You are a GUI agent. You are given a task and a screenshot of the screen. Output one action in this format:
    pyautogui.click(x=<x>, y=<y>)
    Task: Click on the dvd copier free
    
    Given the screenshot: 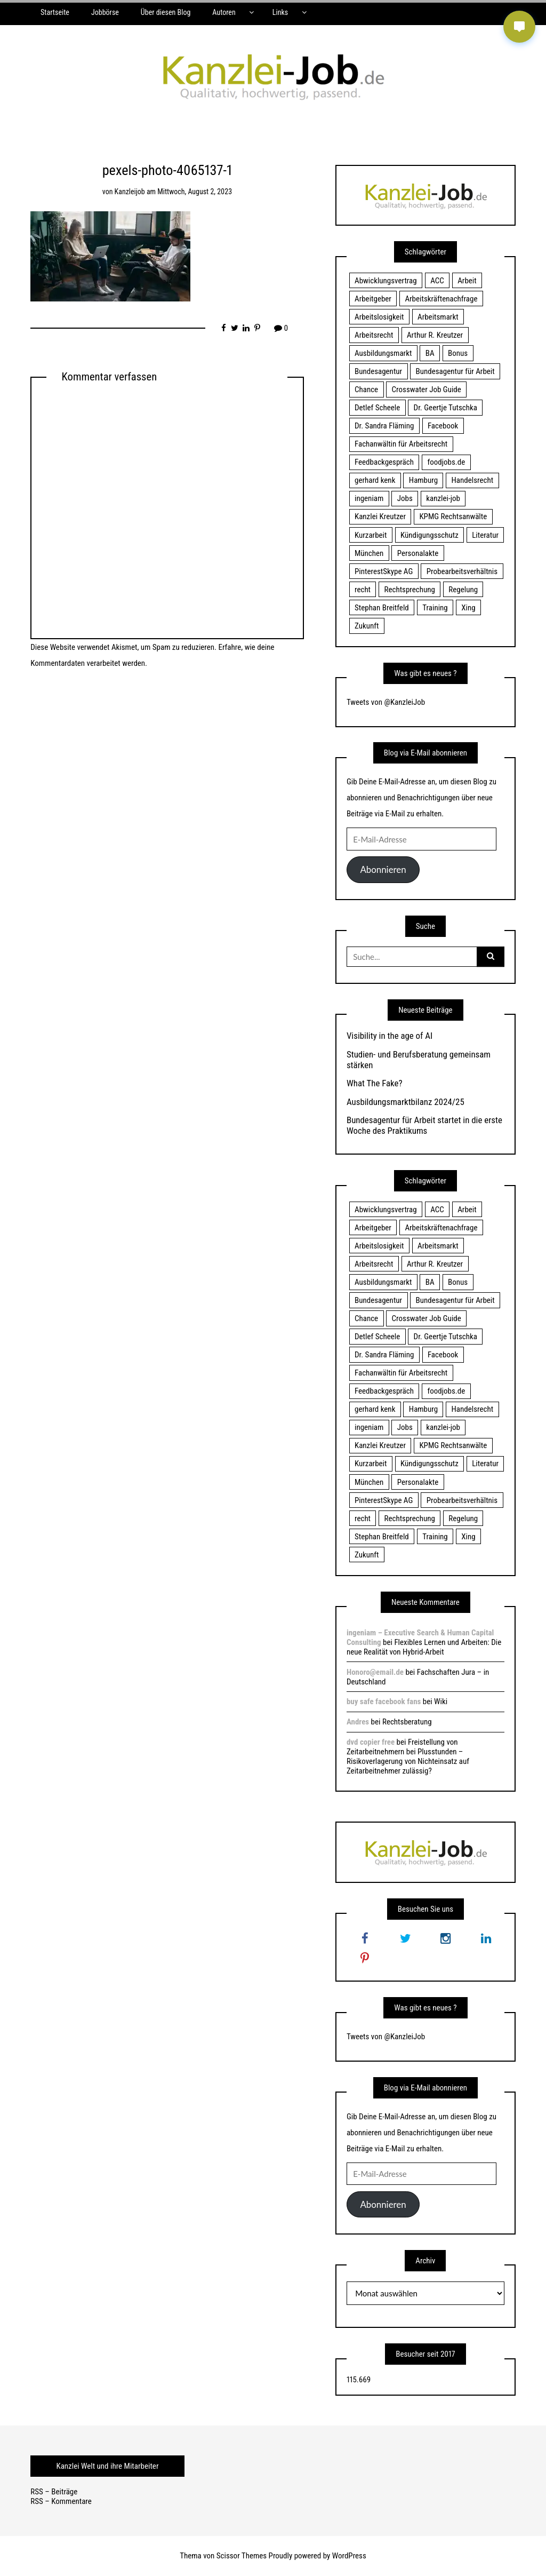 What is the action you would take?
    pyautogui.click(x=371, y=1742)
    